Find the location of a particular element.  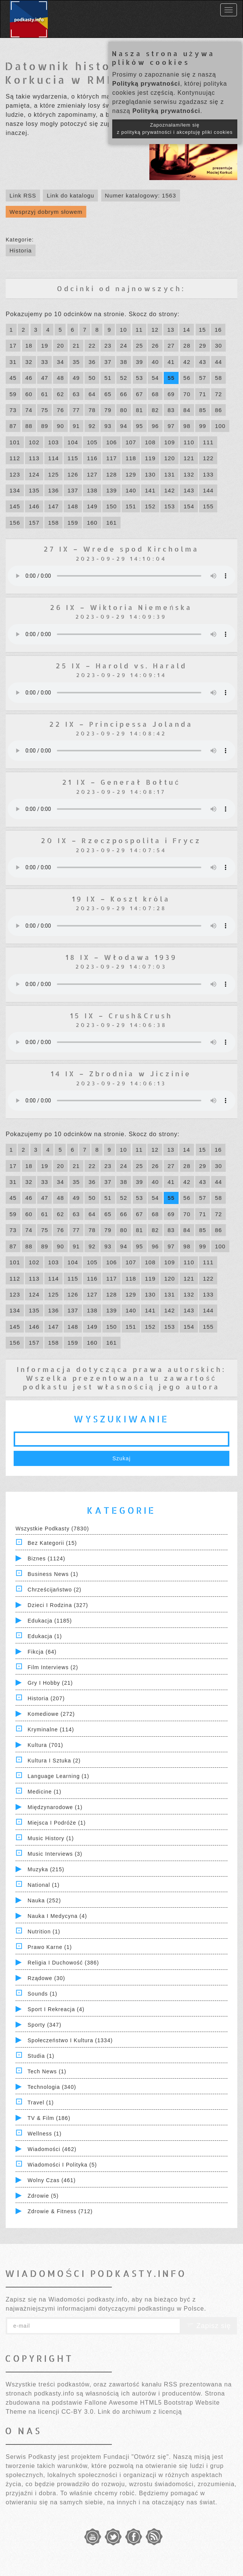

155 is located at coordinates (208, 506).